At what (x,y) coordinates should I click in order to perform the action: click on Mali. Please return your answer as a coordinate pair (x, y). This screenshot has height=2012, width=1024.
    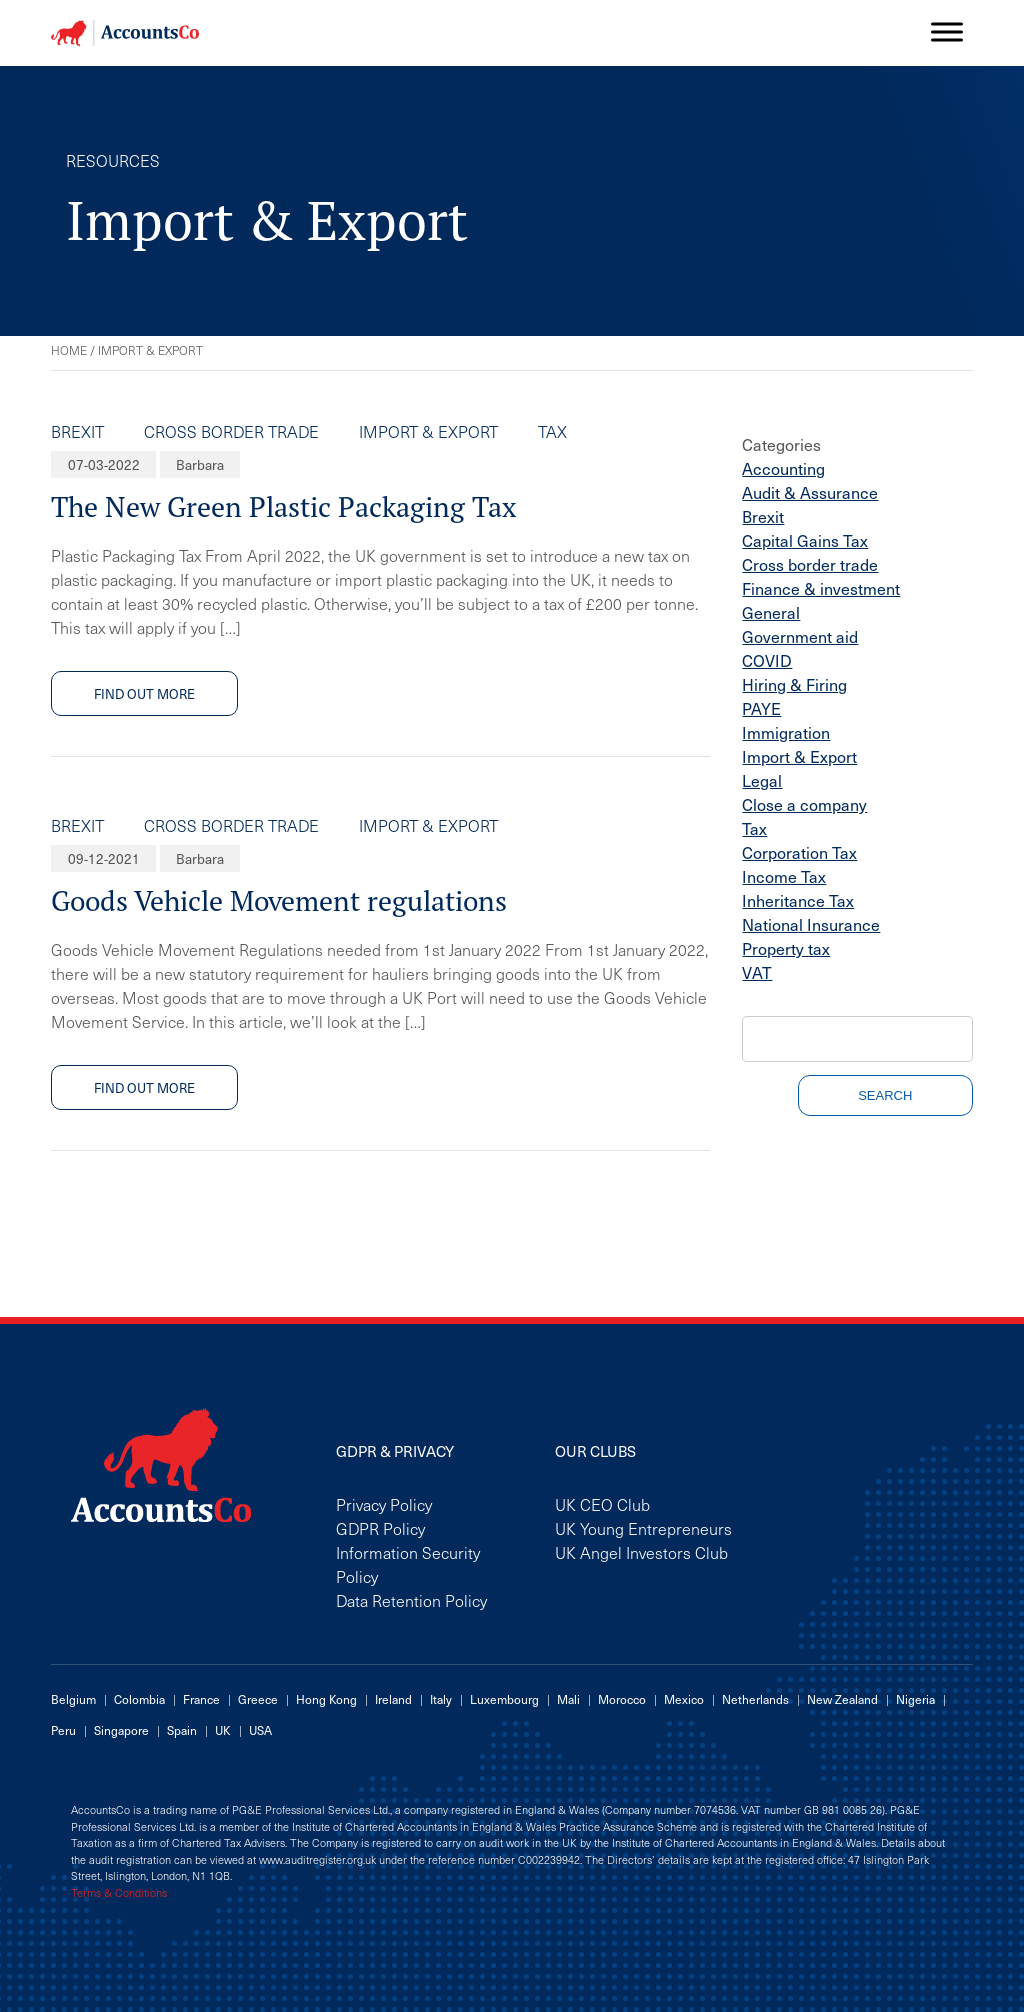
    Looking at the image, I should click on (568, 1699).